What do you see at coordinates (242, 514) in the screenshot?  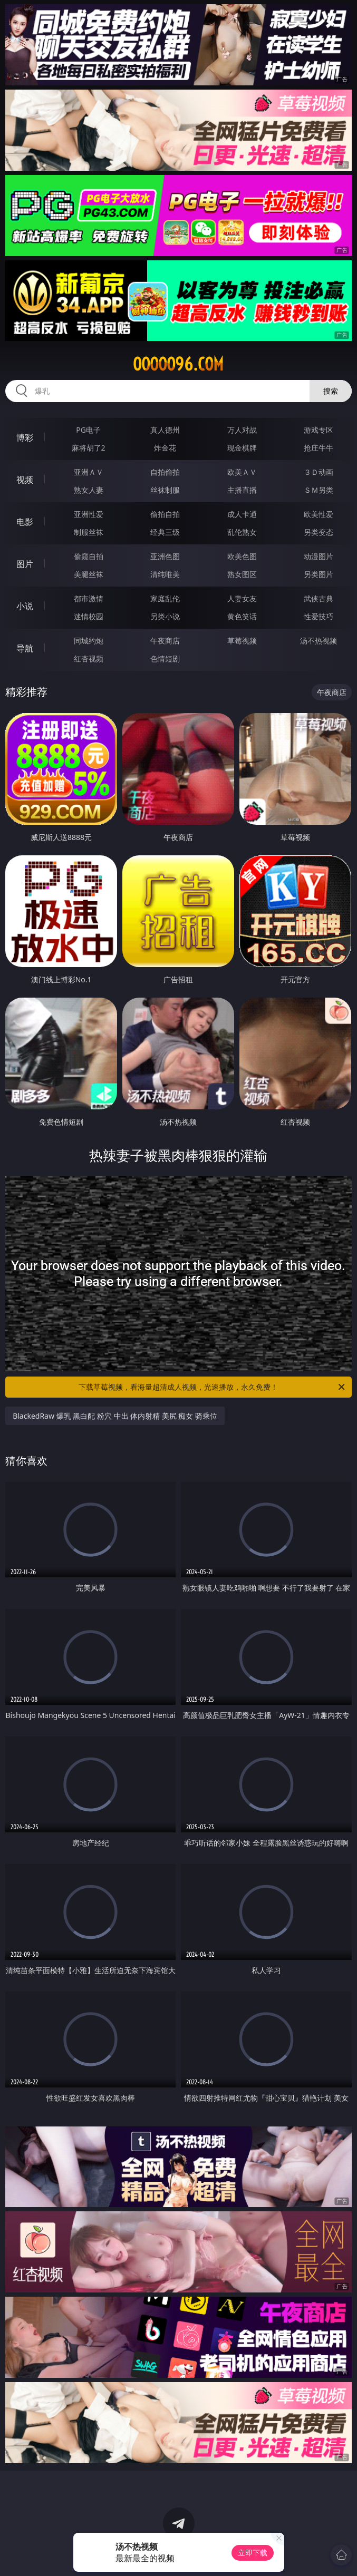 I see `成人卡通` at bounding box center [242, 514].